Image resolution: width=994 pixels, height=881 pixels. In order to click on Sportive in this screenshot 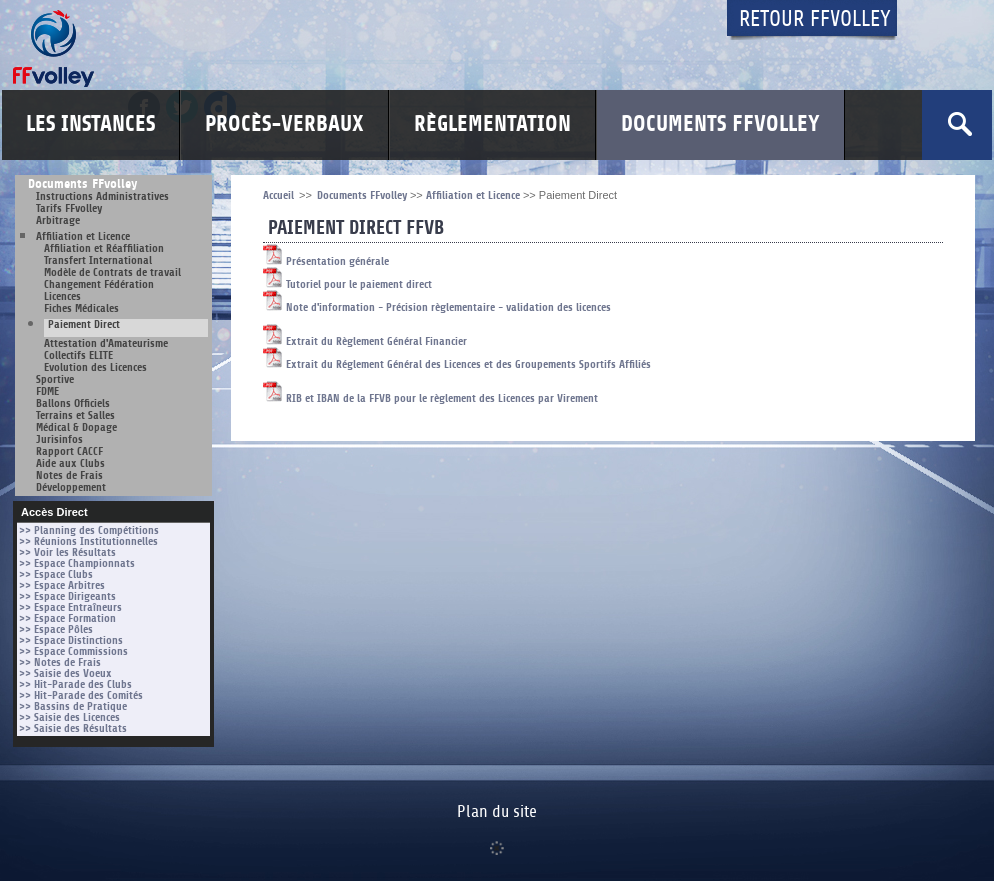, I will do `click(55, 379)`.